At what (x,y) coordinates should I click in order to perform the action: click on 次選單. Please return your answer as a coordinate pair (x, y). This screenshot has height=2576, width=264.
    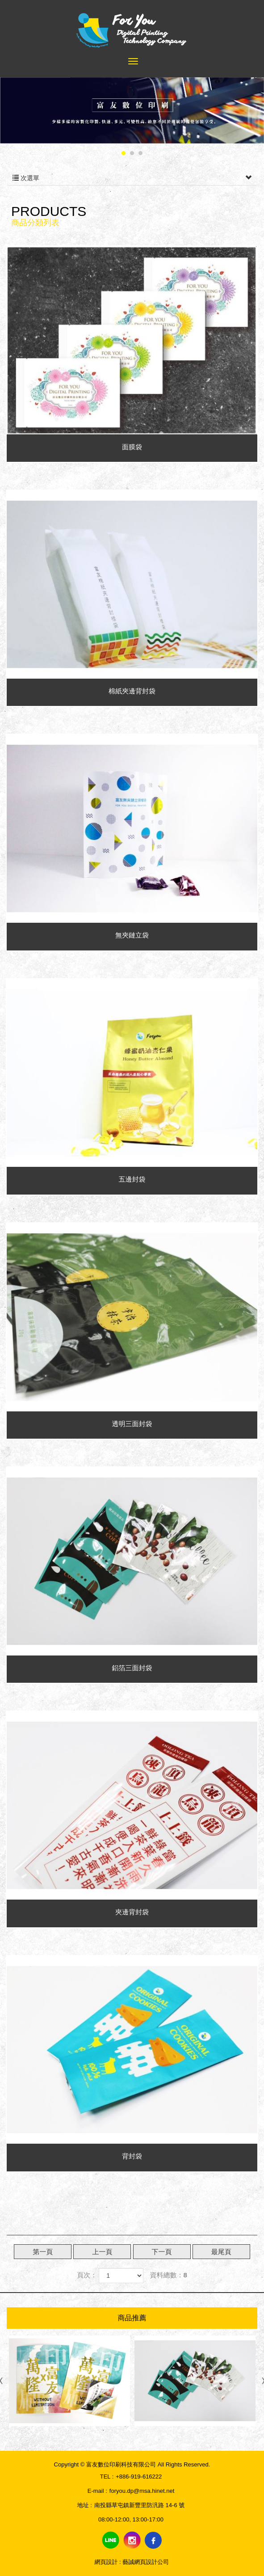
    Looking at the image, I should click on (132, 177).